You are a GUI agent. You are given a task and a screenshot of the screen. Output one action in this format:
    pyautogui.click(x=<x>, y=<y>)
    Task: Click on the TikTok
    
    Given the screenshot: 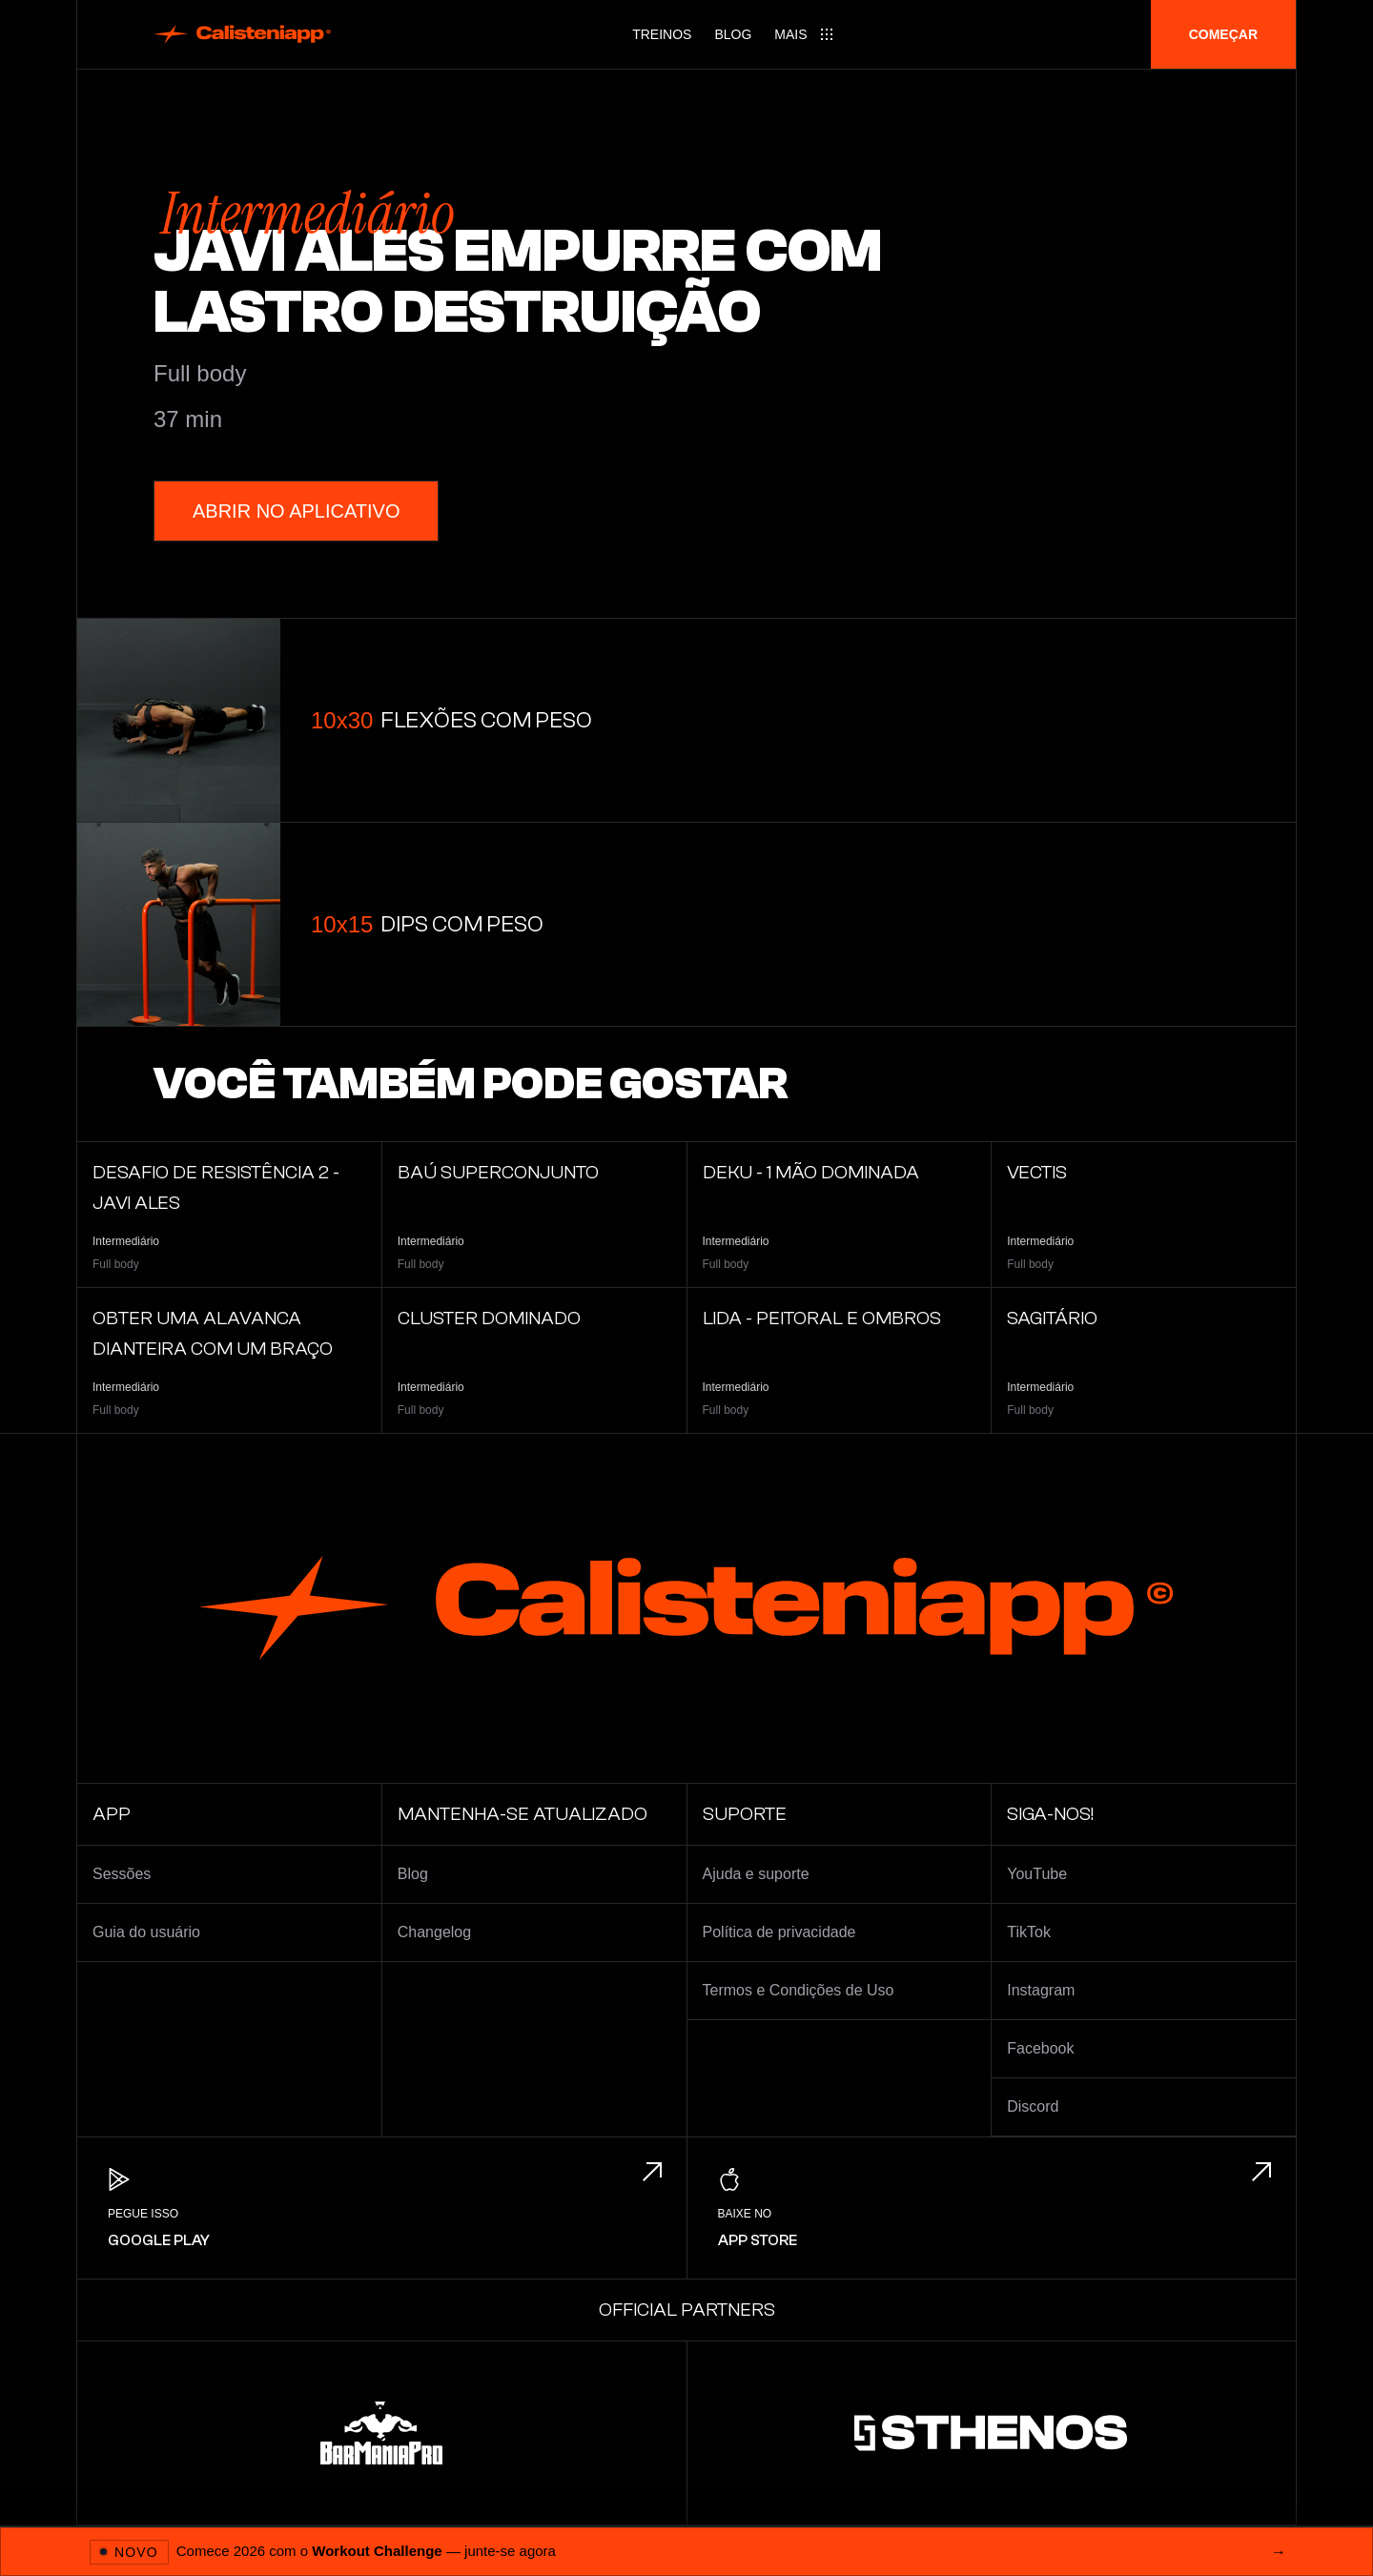 What is the action you would take?
    pyautogui.click(x=1029, y=1932)
    